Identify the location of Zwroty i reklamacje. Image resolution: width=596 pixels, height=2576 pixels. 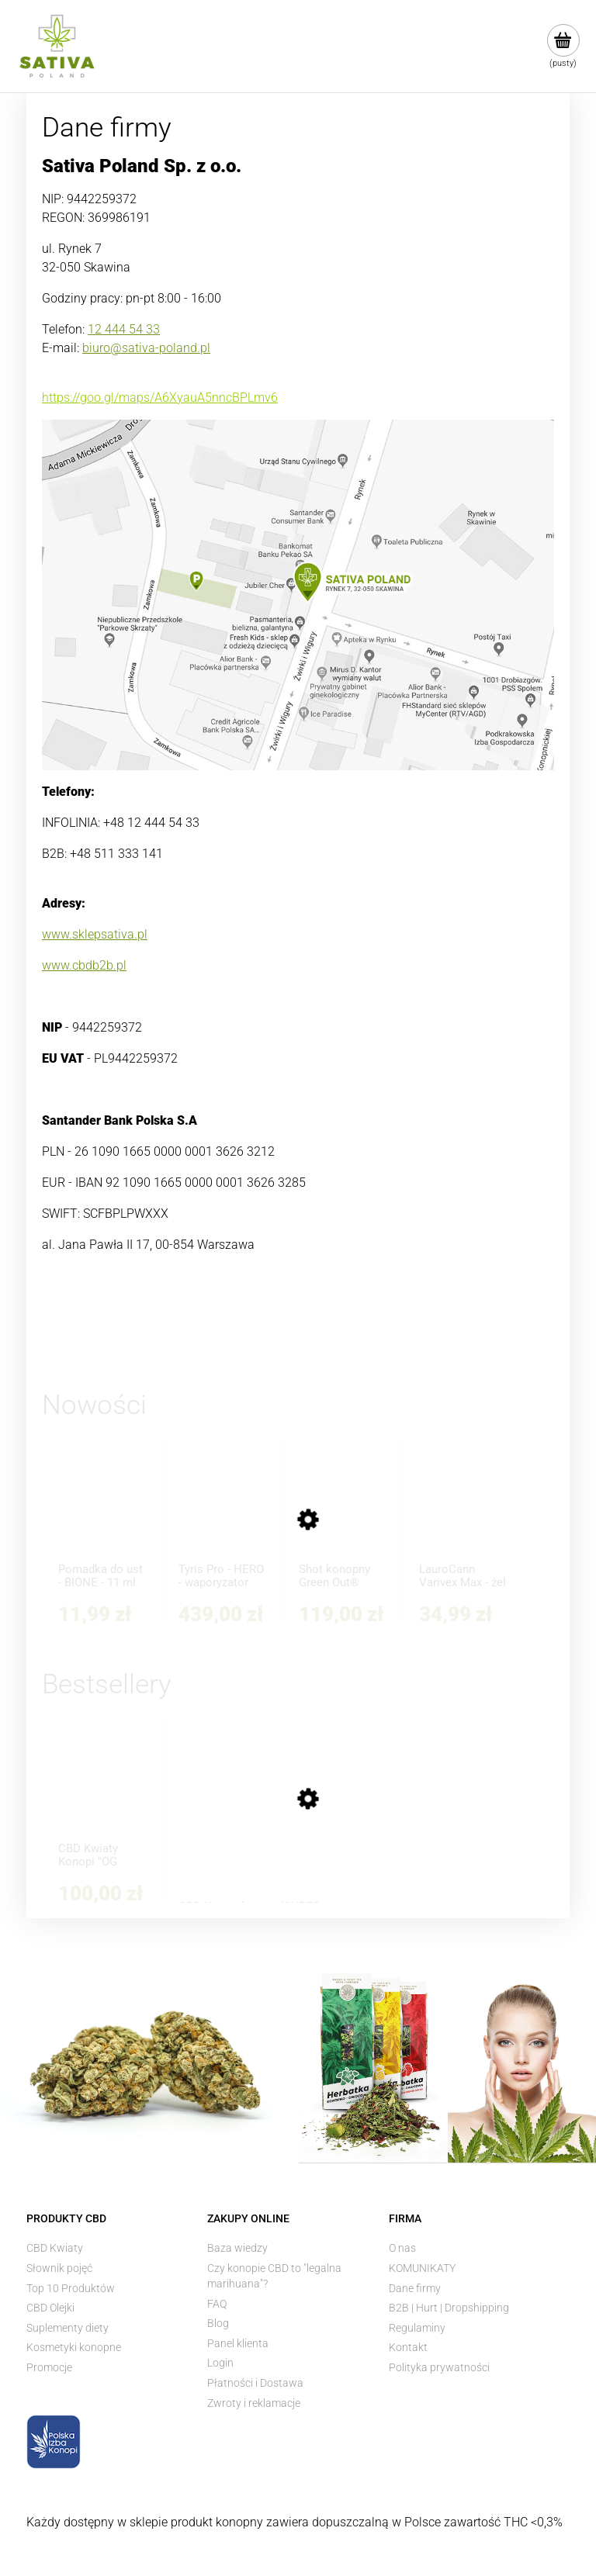
(253, 2403).